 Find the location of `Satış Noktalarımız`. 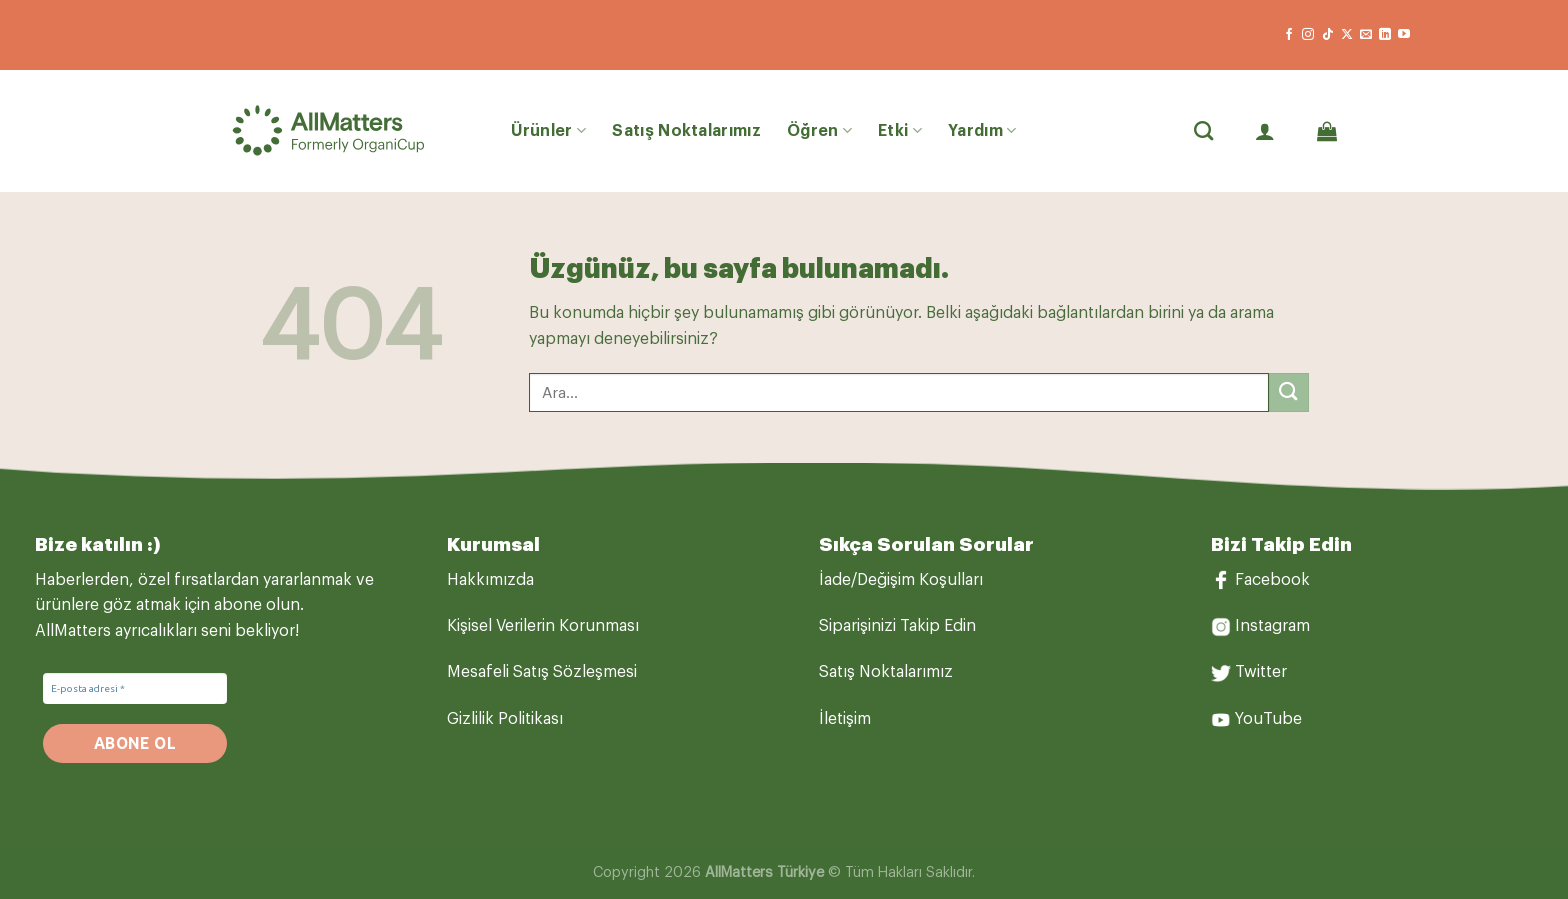

Satış Noktalarımız is located at coordinates (686, 131).